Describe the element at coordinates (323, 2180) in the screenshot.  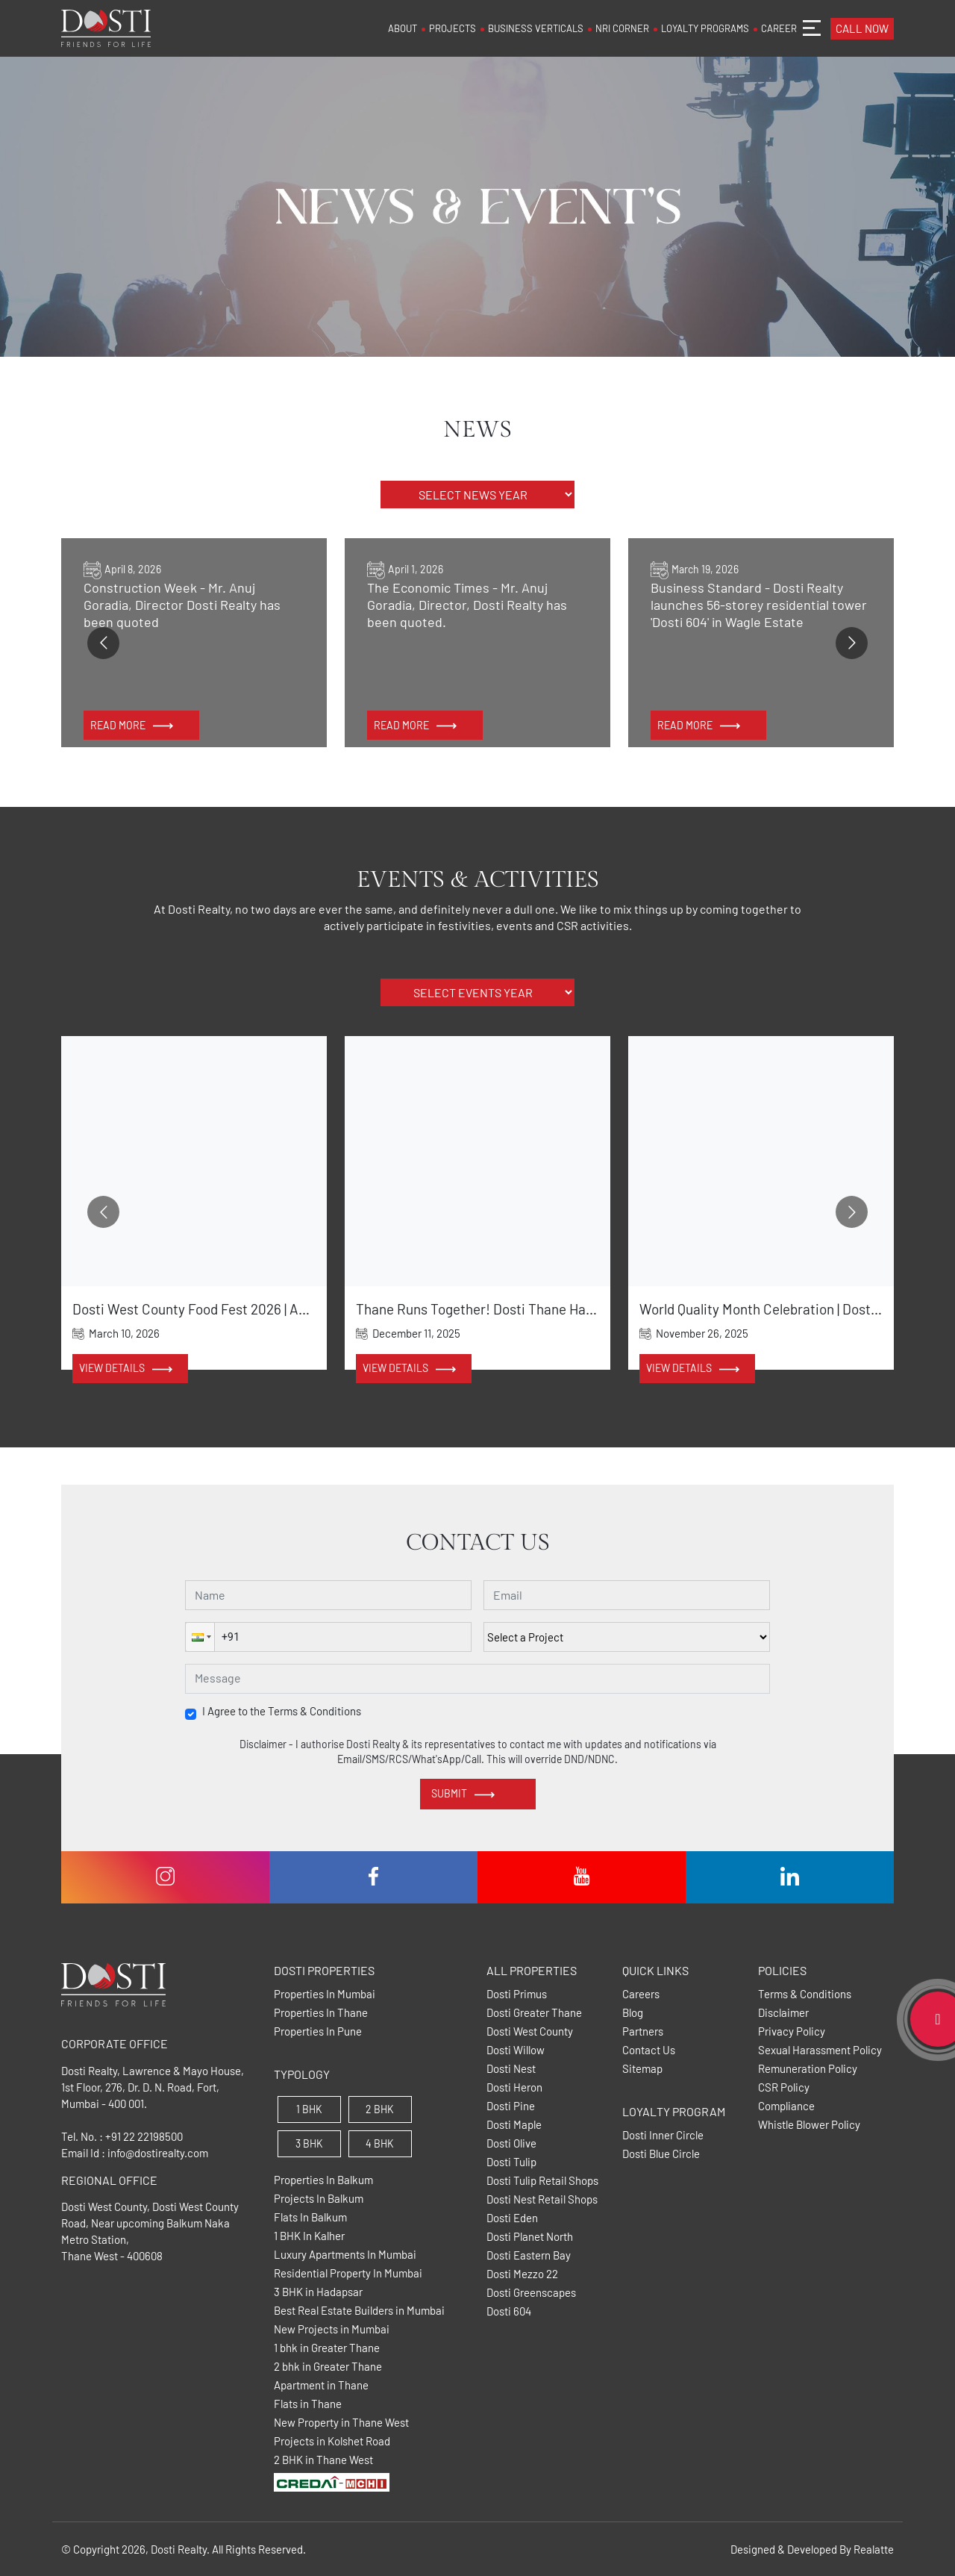
I see `Properties In Balkum` at that location.